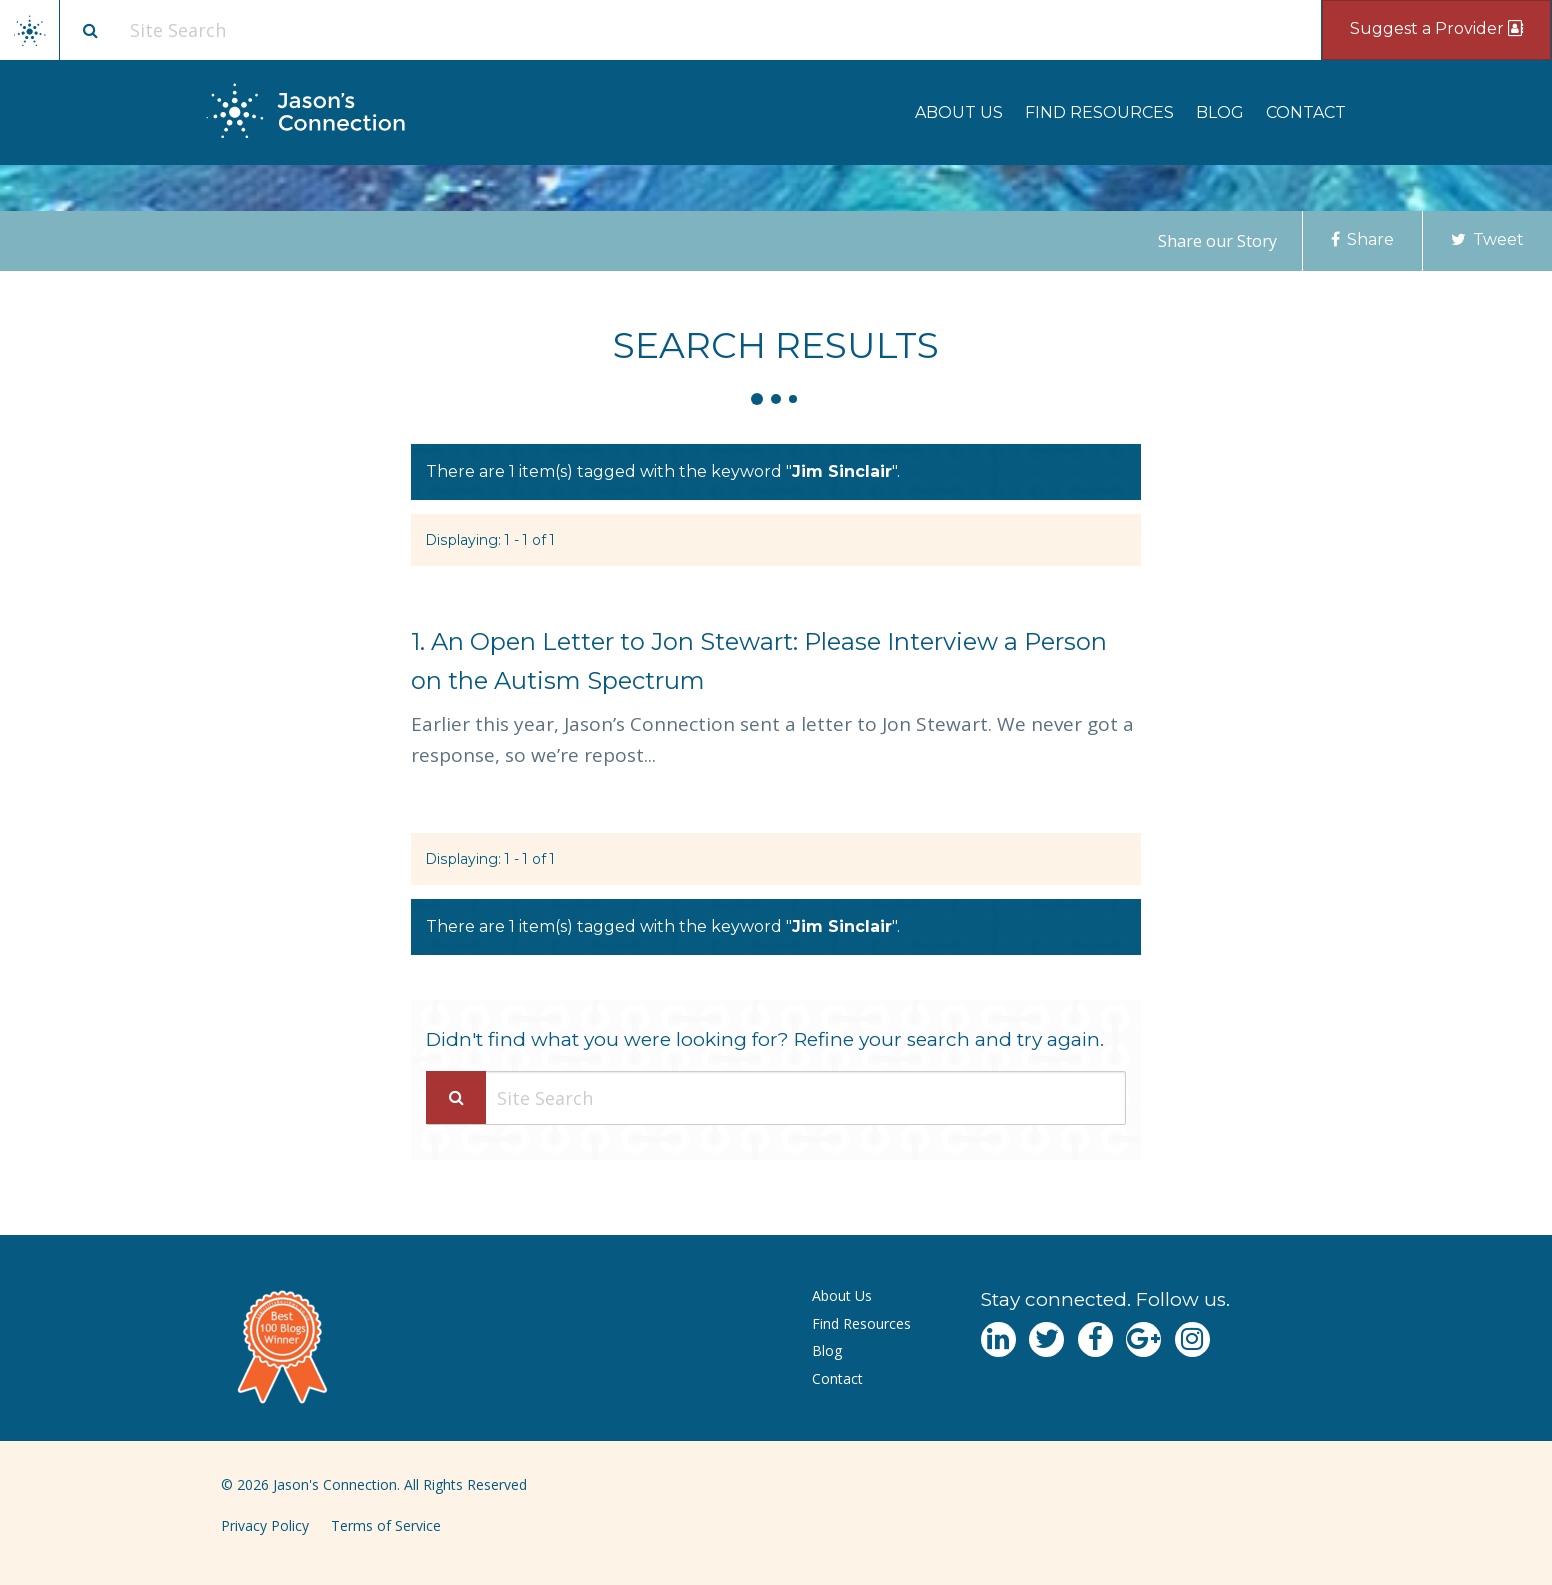  Describe the element at coordinates (1362, 239) in the screenshot. I see `Share` at that location.